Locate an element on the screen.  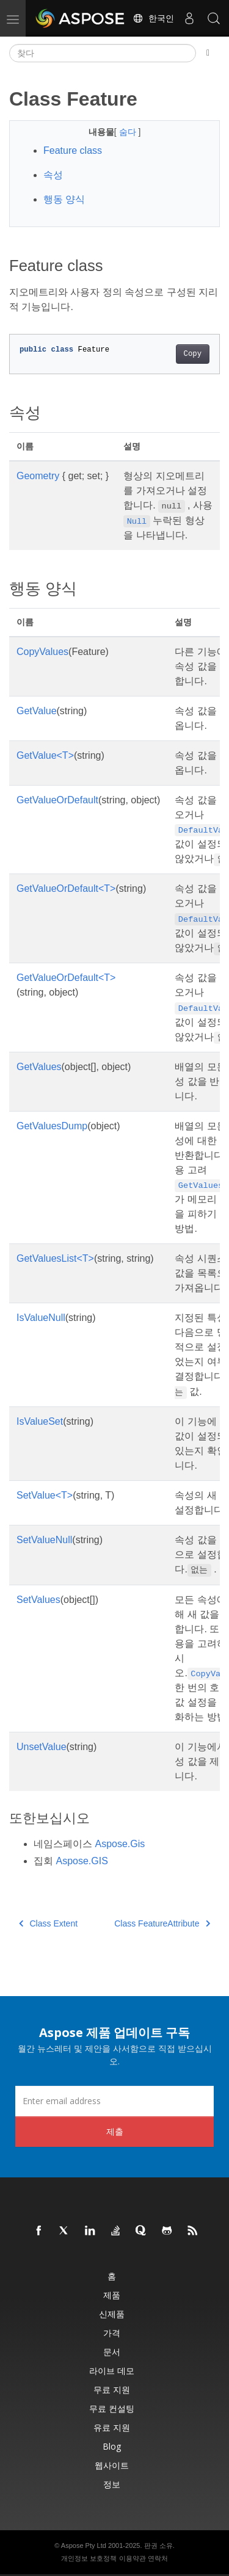
SetValueNull is located at coordinates (44, 1540).